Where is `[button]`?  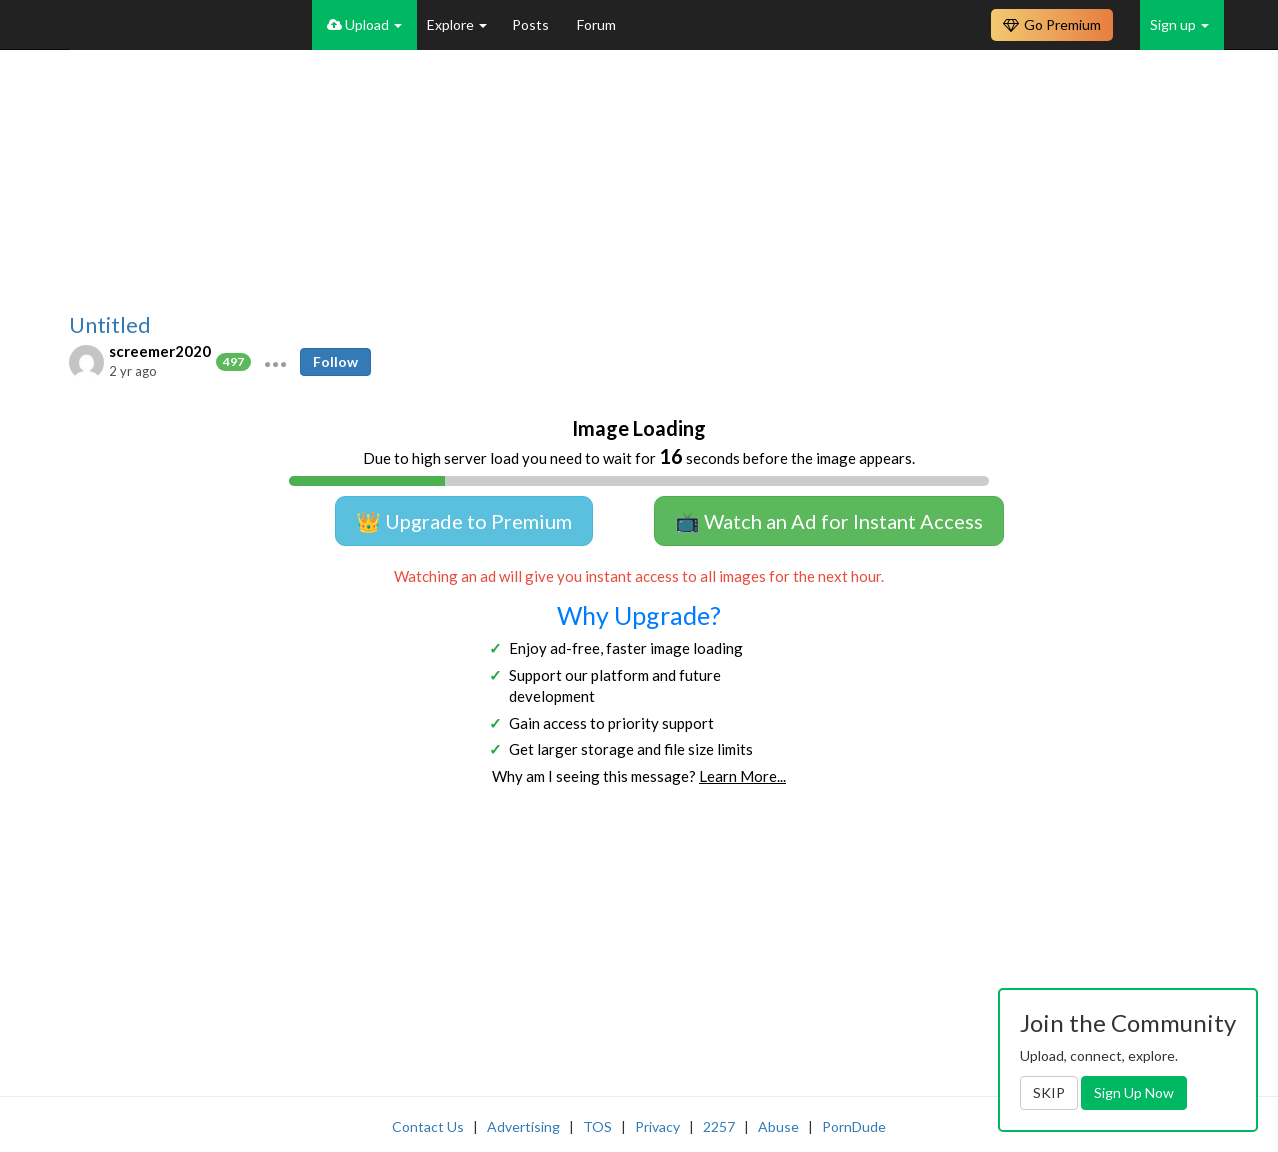 [button] is located at coordinates (275, 362).